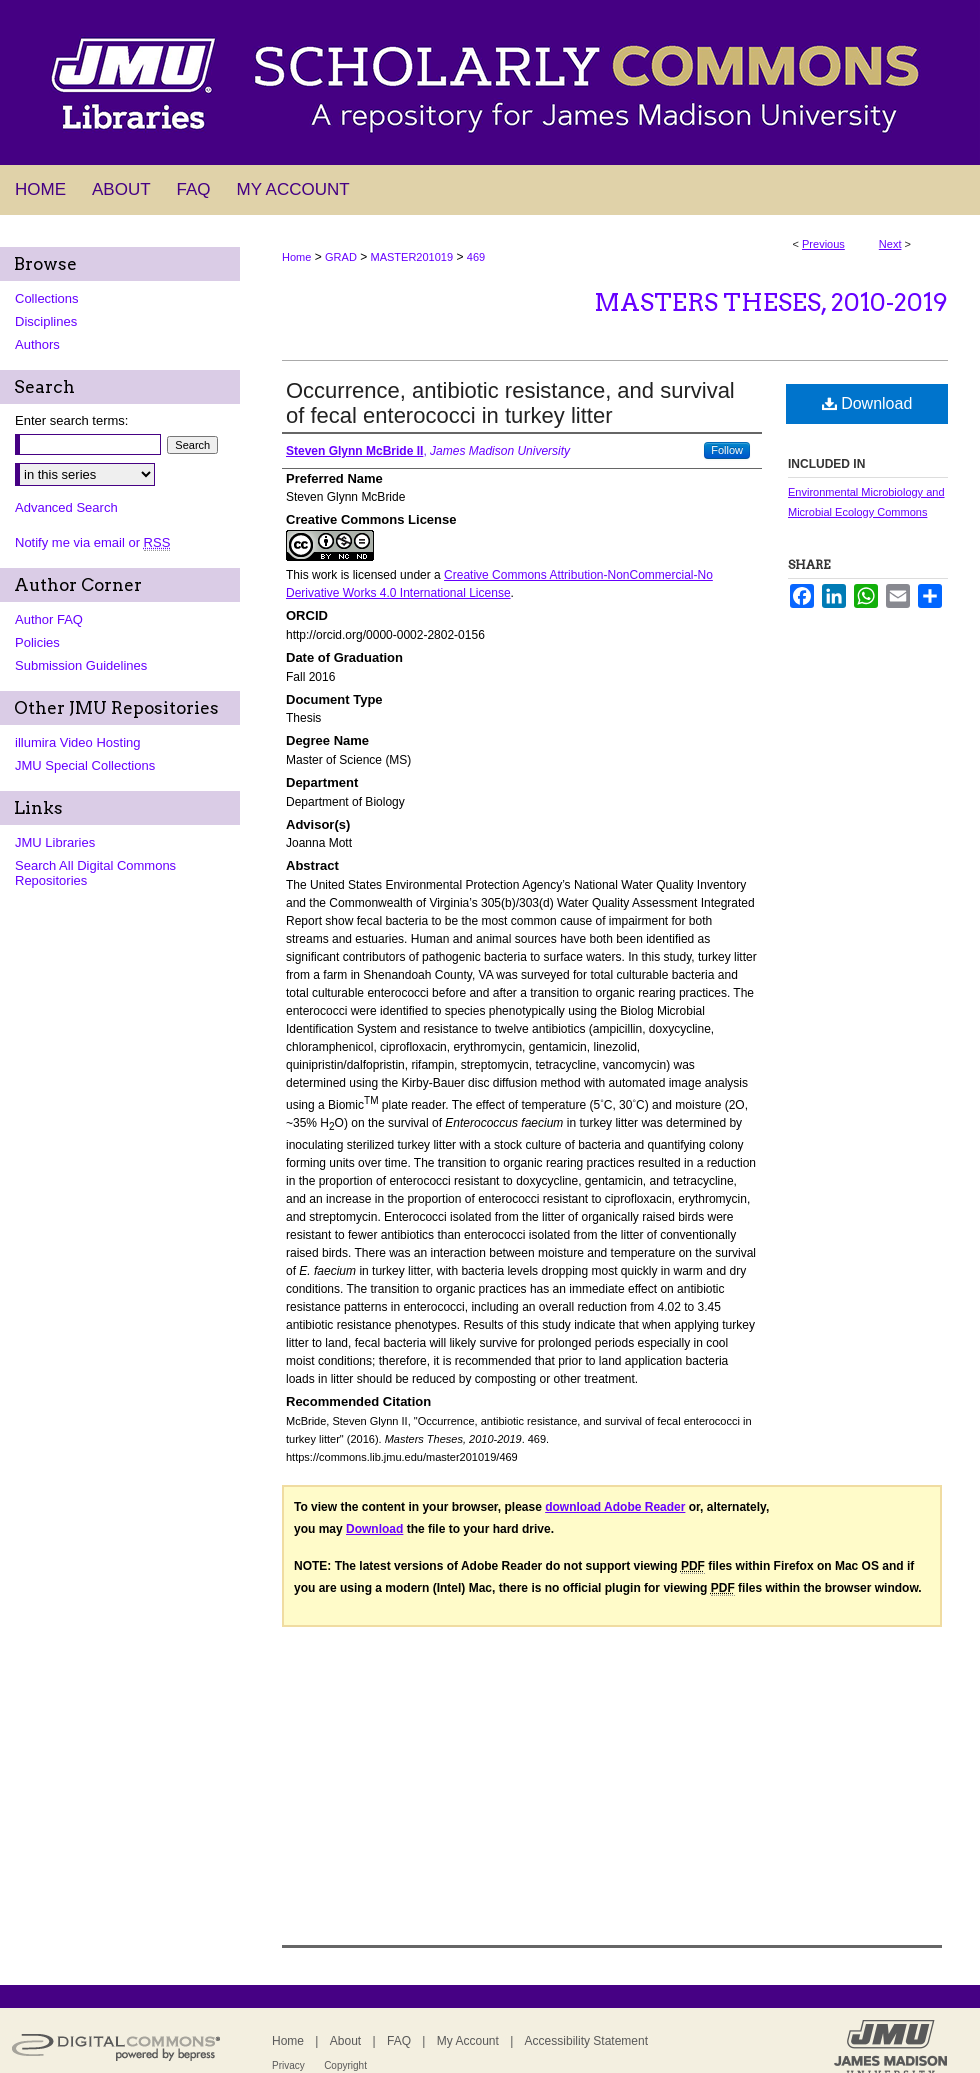 The width and height of the screenshot is (980, 2073). I want to click on illumira Video Hosting, so click(78, 742).